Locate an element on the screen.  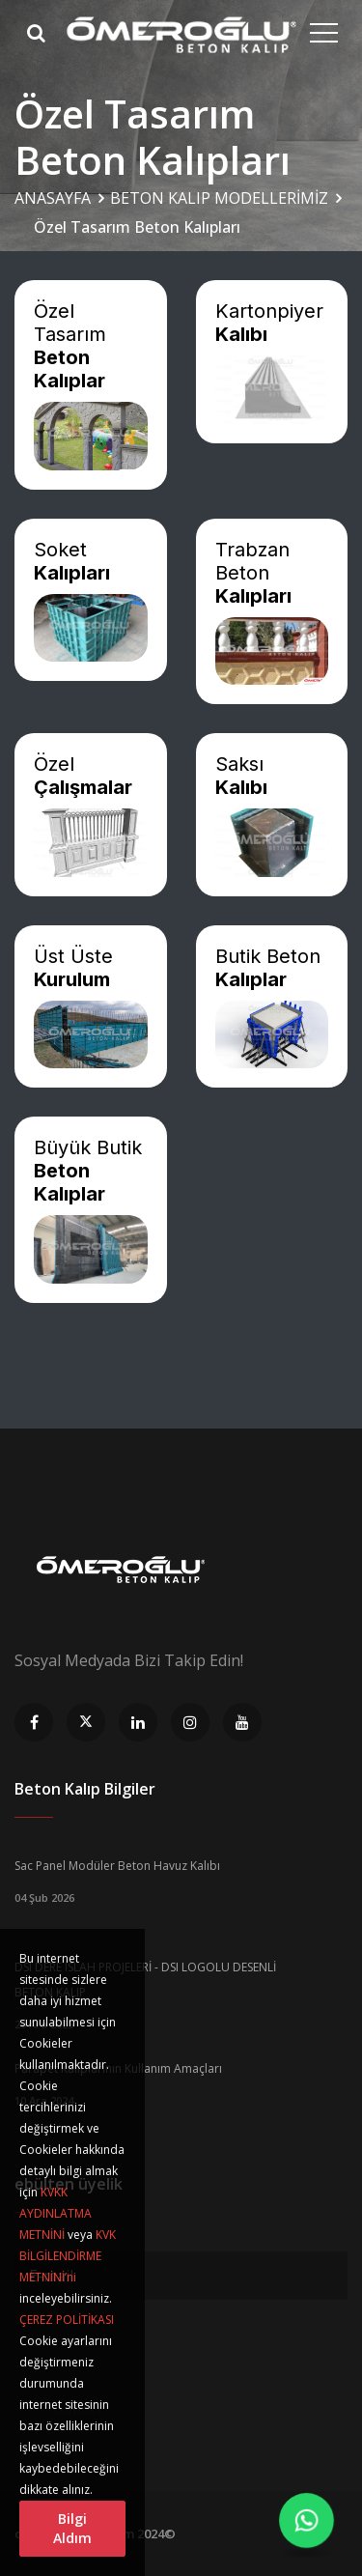
ÇEREZ POLİTİKASI is located at coordinates (66, 2319).